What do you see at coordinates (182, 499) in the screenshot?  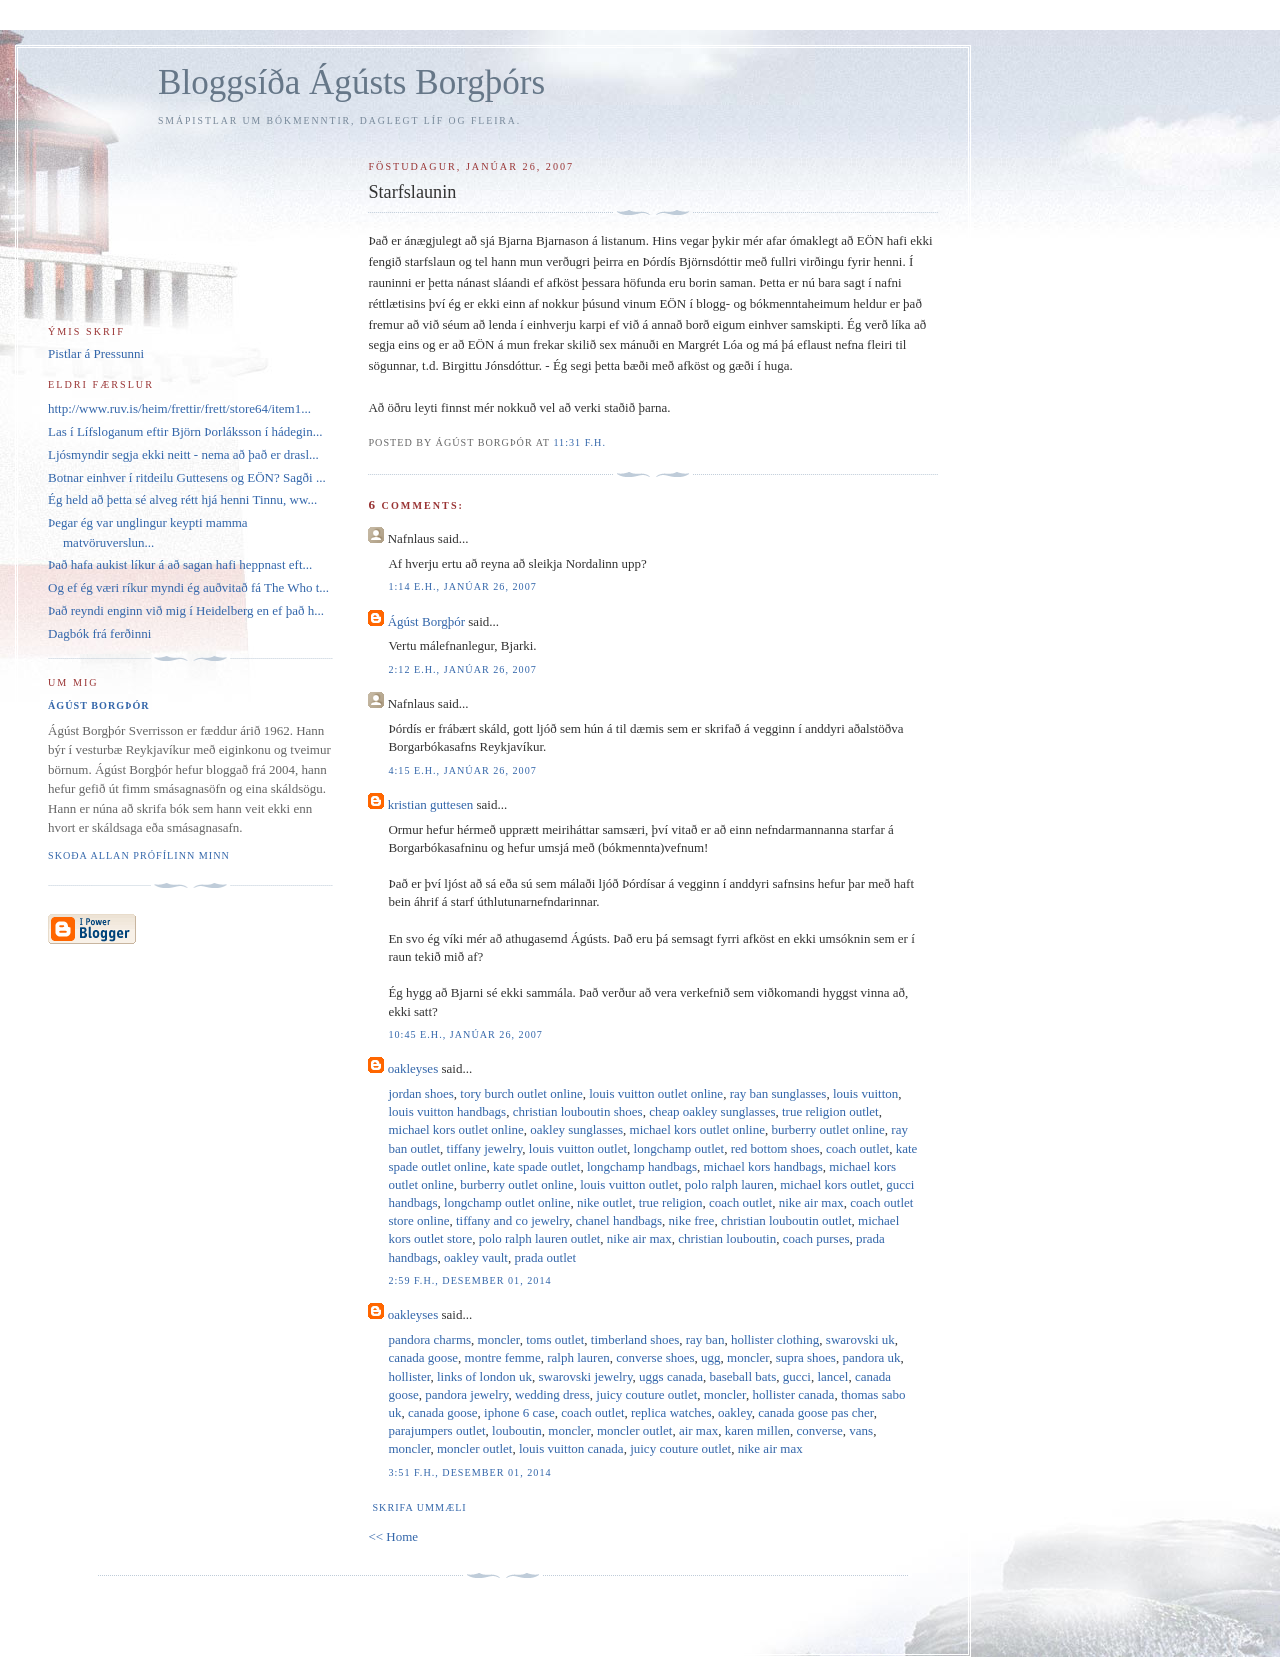 I see `Ég held að þetta sé alveg rétt hjá henni Tinnu, ww...` at bounding box center [182, 499].